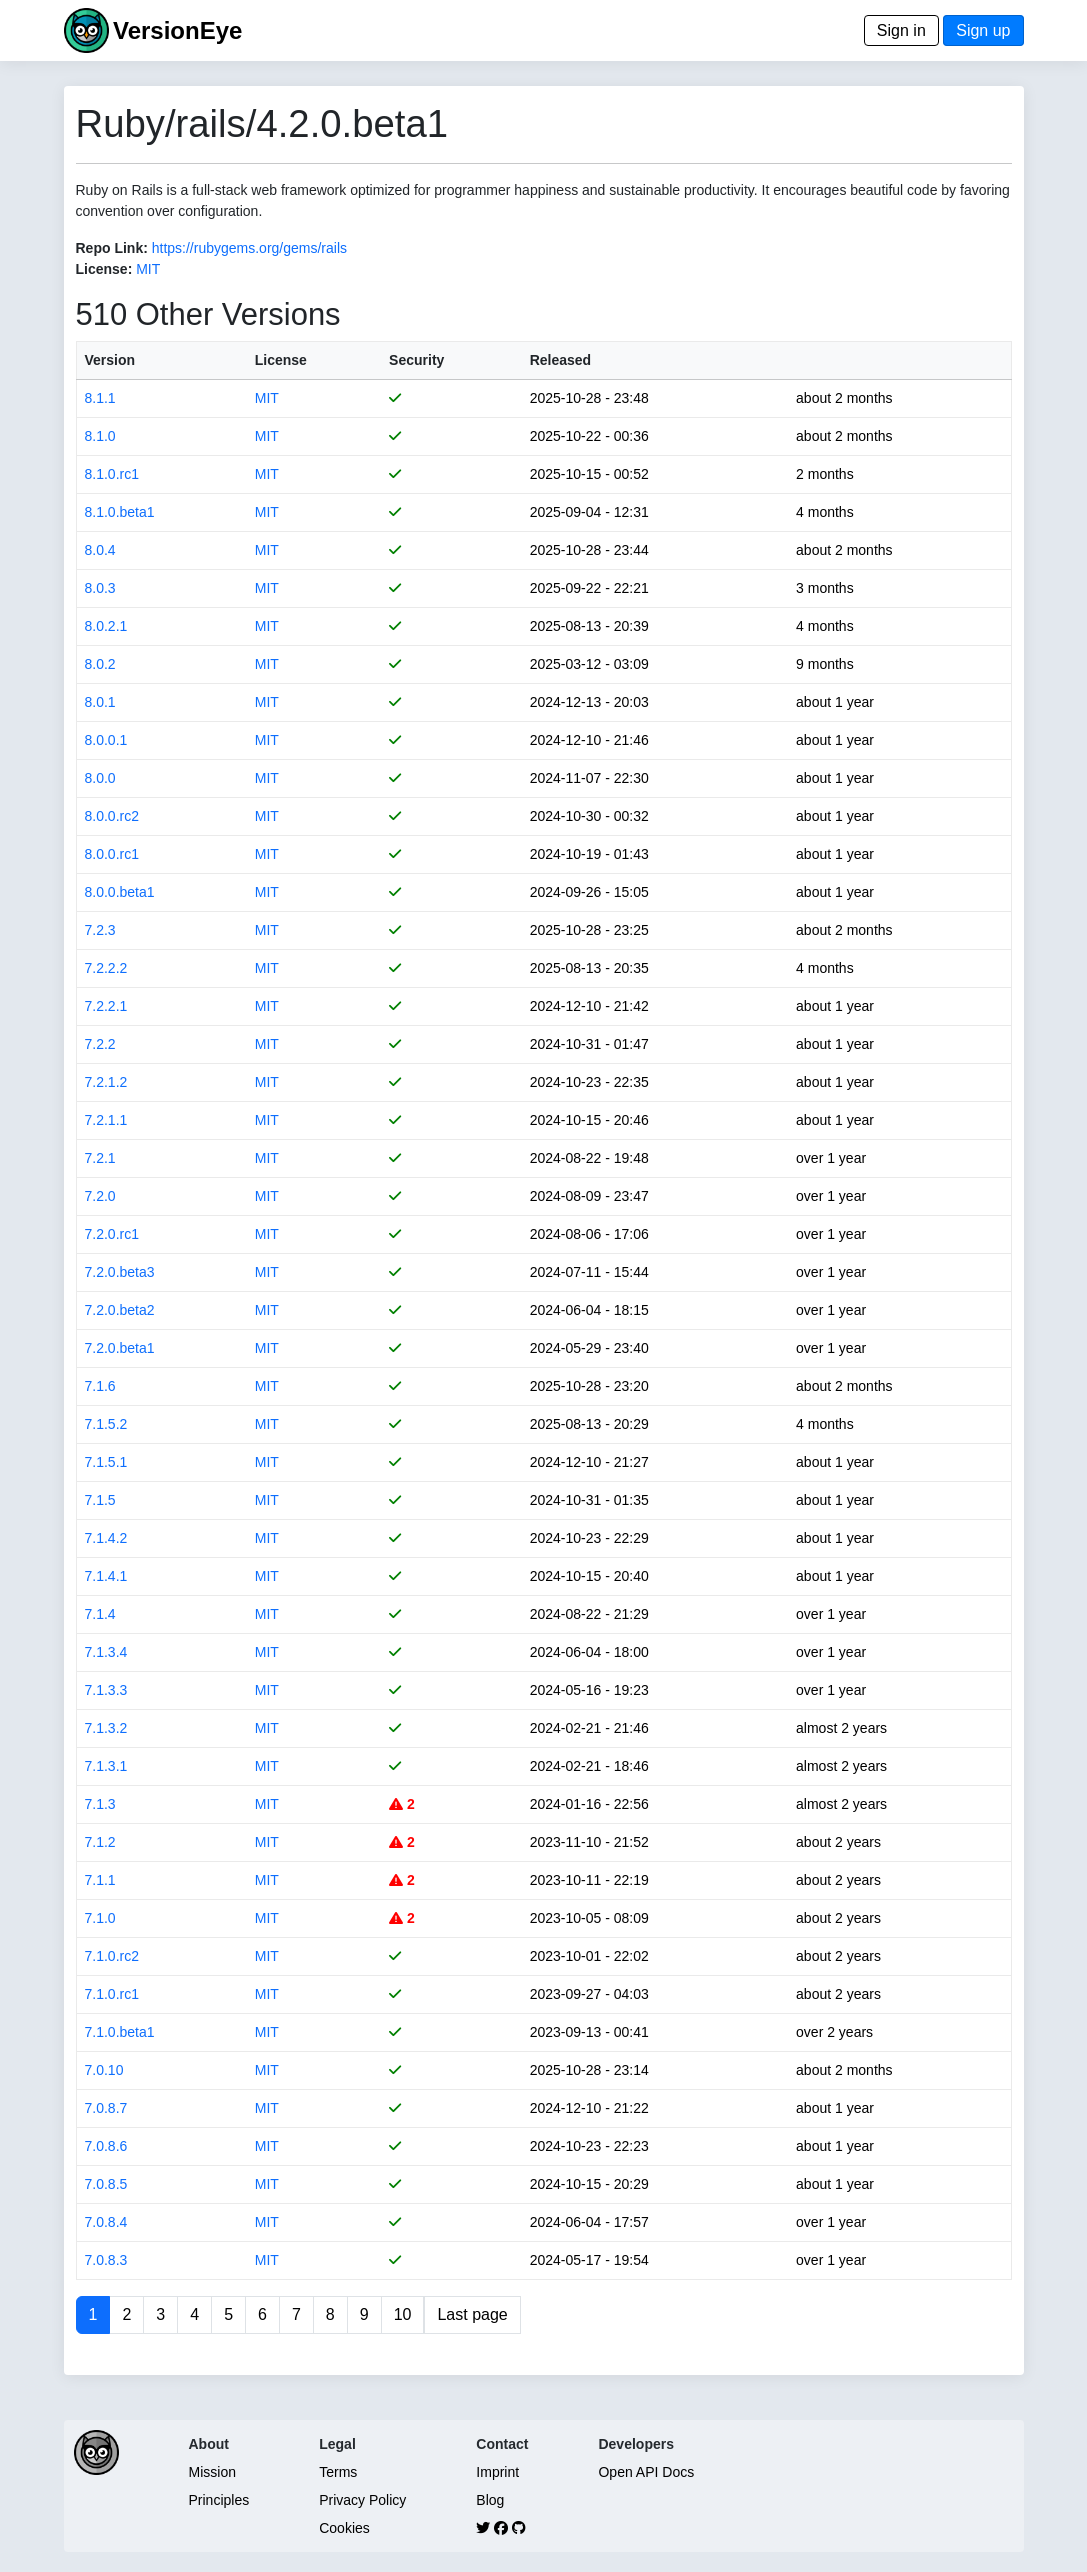  I want to click on 8.0.1, so click(100, 702).